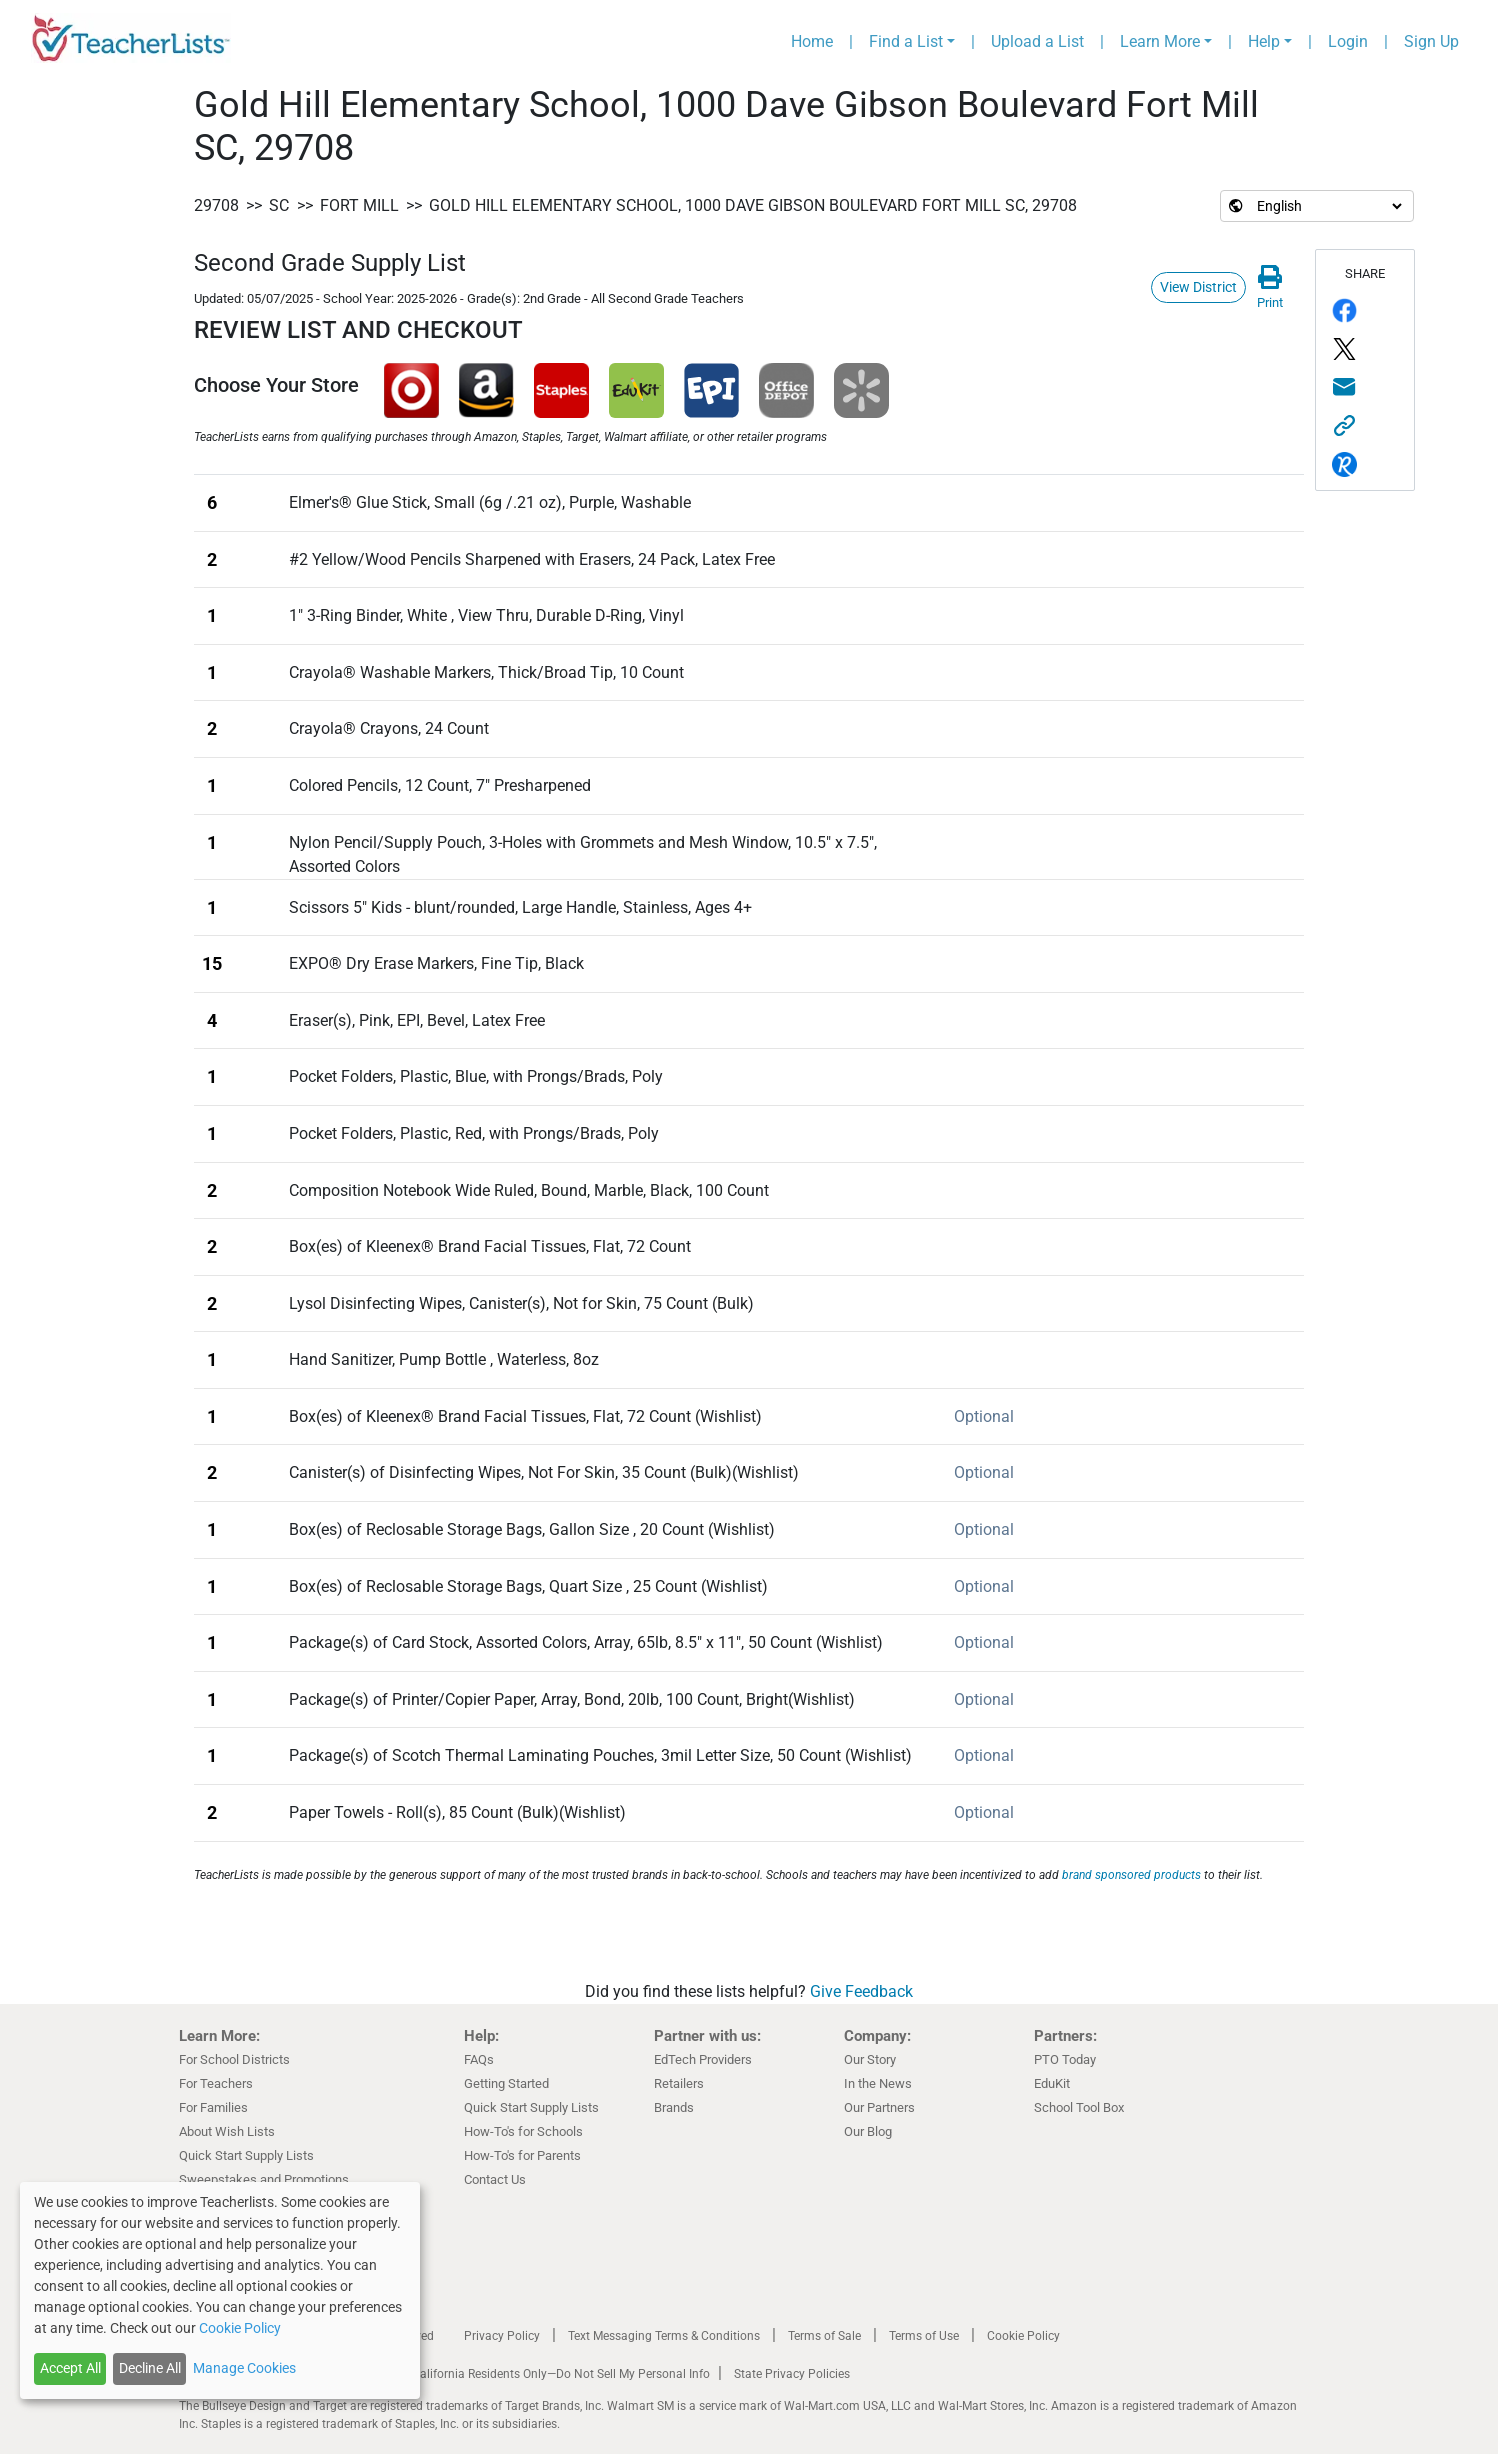  Describe the element at coordinates (824, 2336) in the screenshot. I see `Terms of Sale` at that location.